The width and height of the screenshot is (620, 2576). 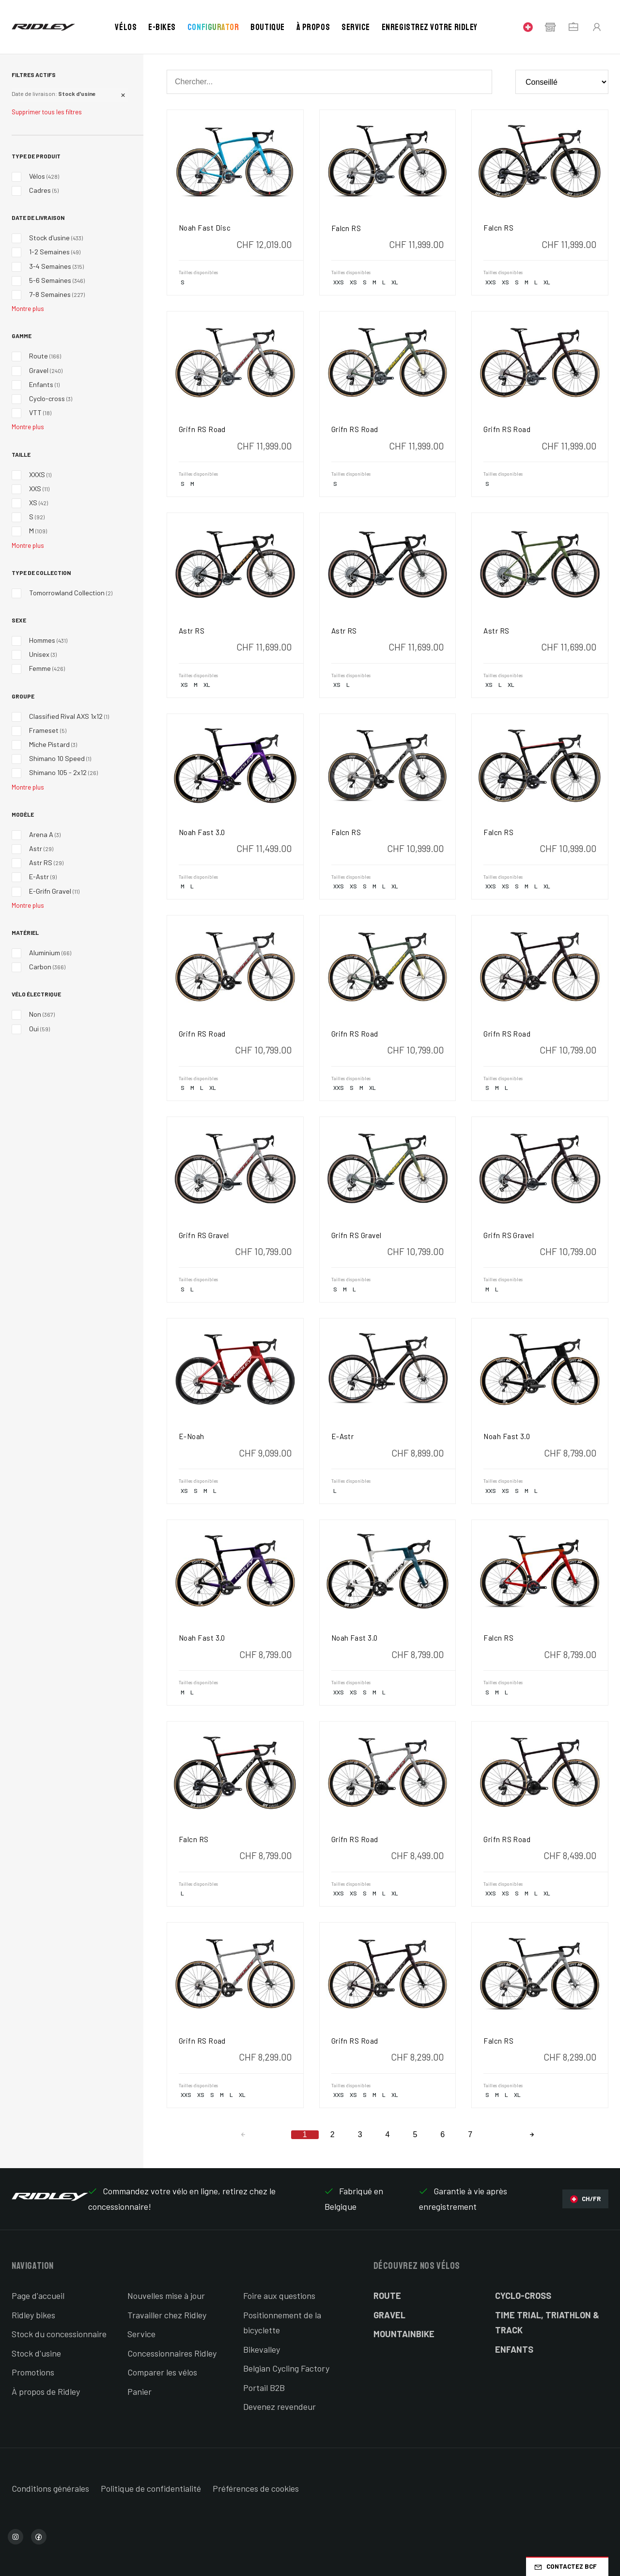 What do you see at coordinates (126, 27) in the screenshot?
I see `Vélos` at bounding box center [126, 27].